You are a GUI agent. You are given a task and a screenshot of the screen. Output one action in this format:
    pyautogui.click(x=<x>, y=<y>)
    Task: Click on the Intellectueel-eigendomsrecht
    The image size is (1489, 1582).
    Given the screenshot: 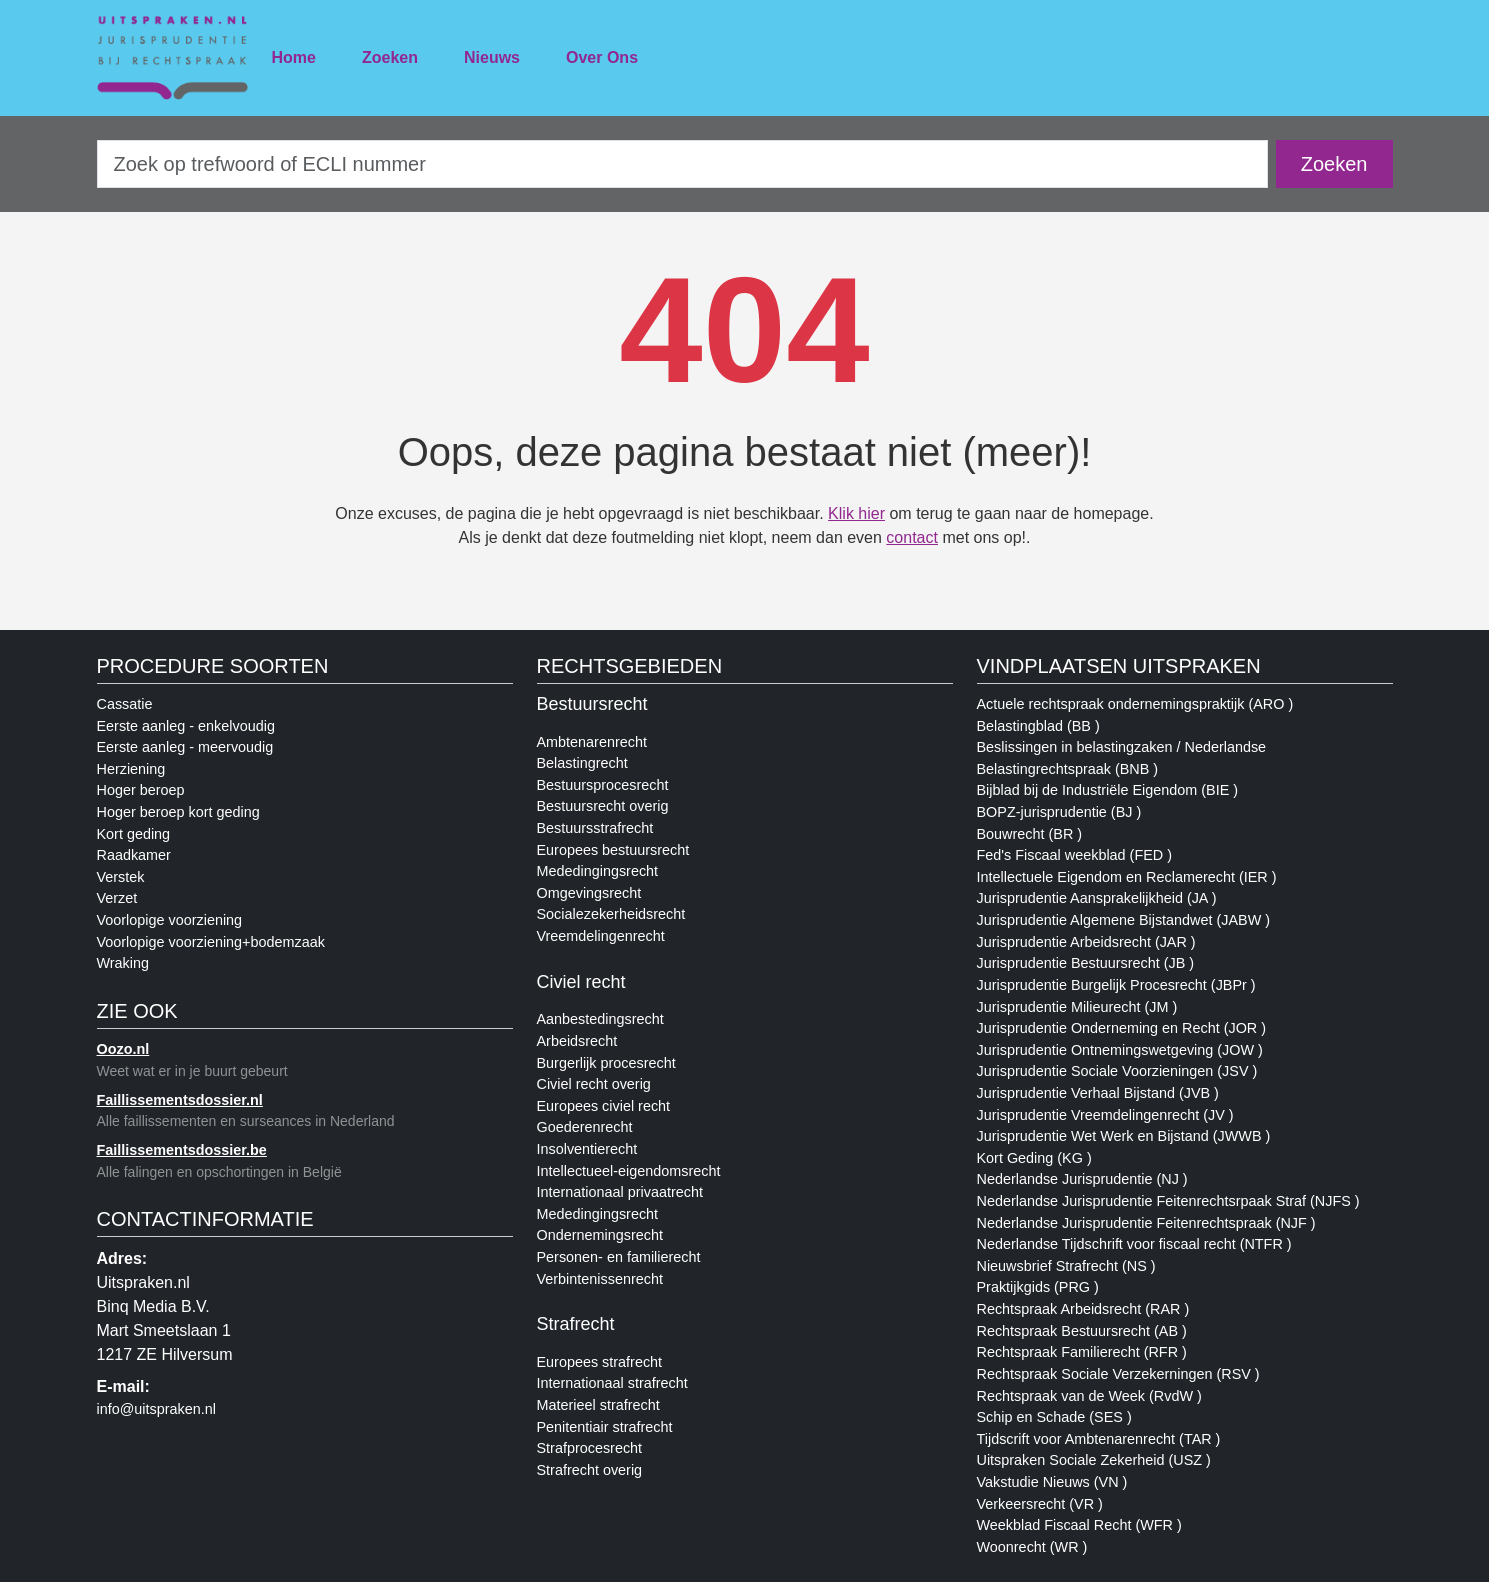 What is the action you would take?
    pyautogui.click(x=629, y=1171)
    